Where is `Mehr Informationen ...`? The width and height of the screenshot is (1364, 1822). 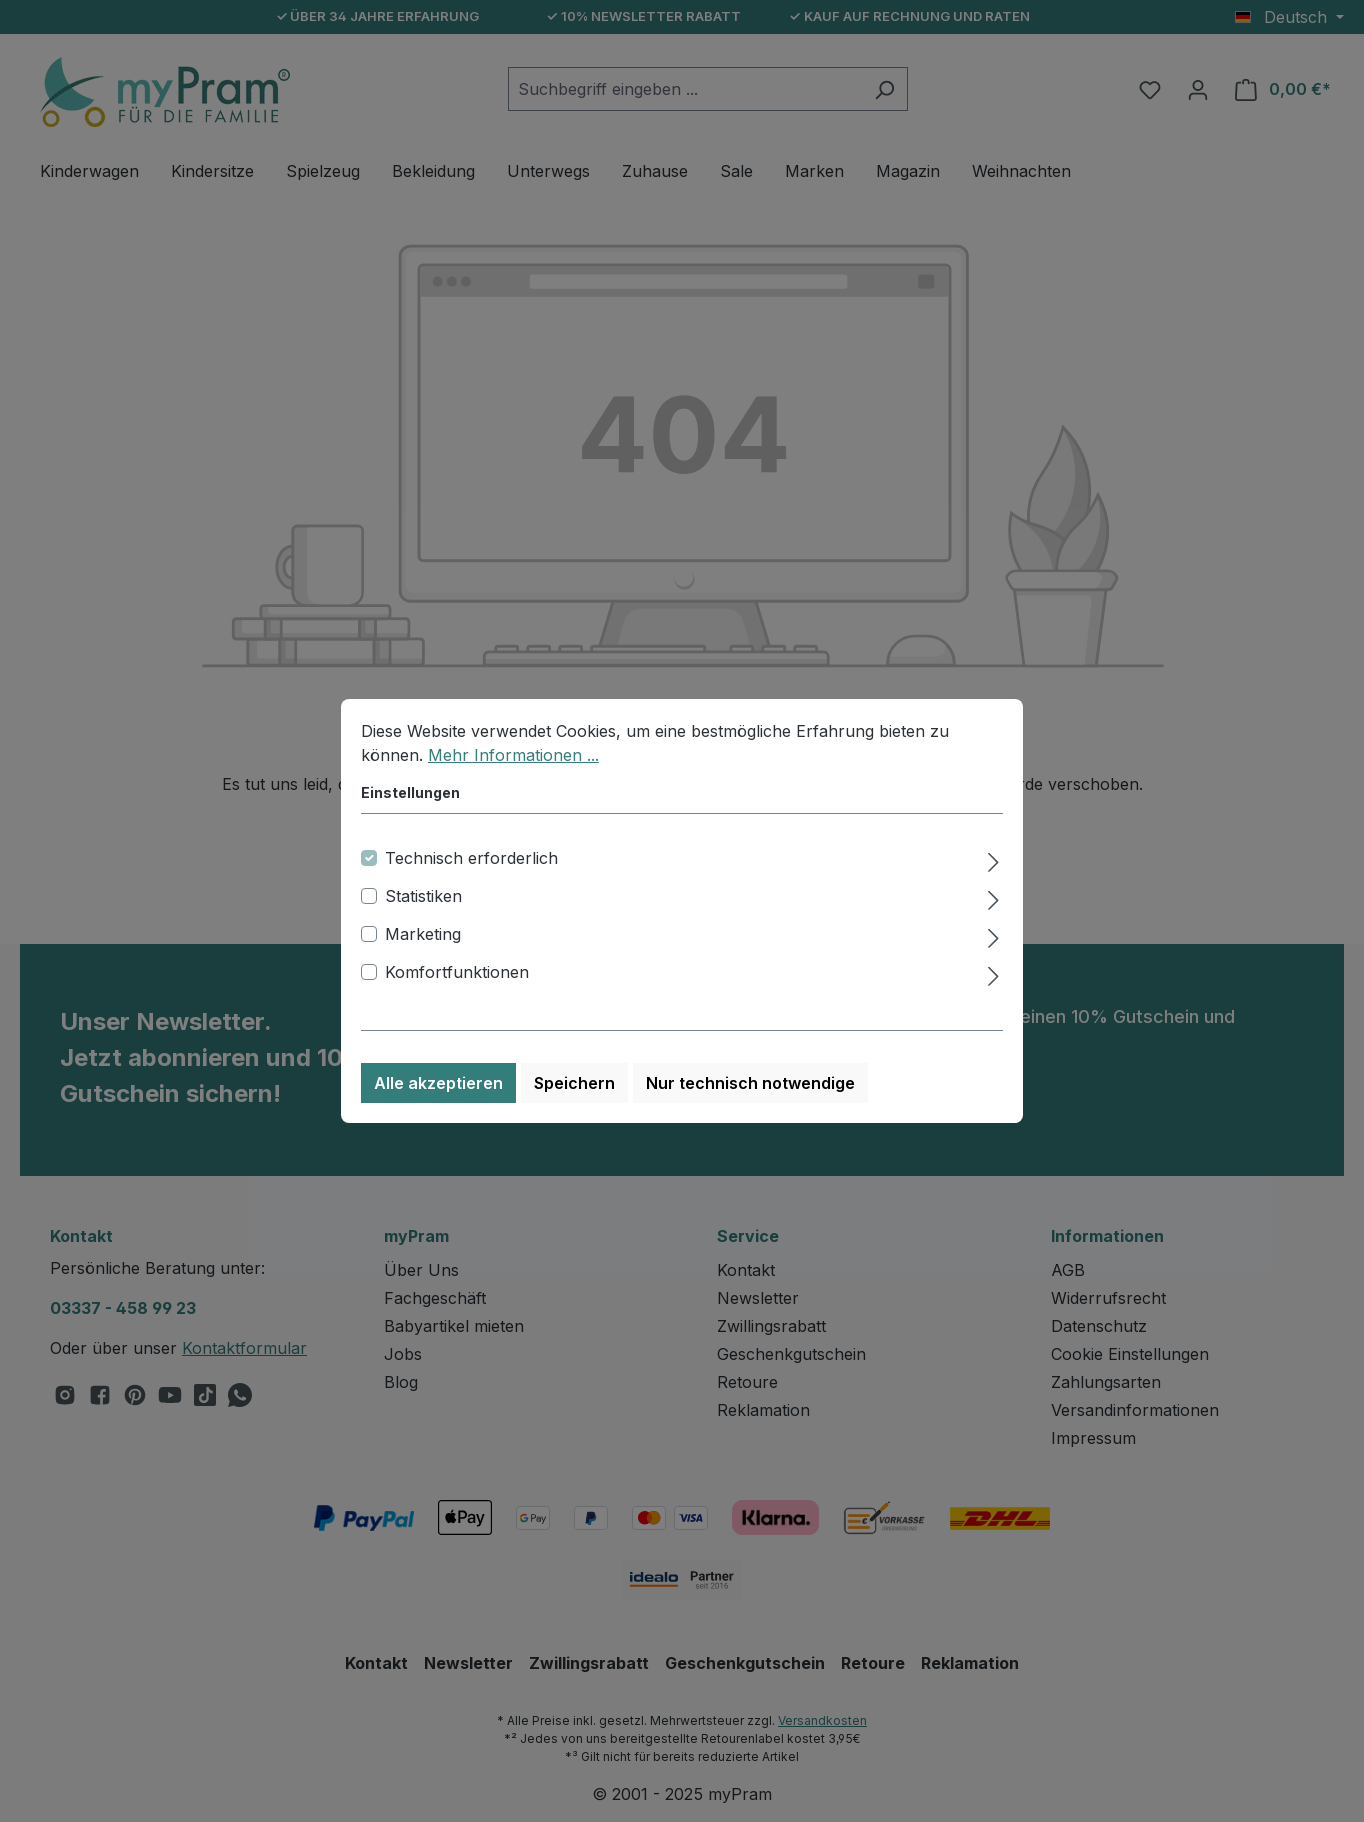 Mehr Informationen ... is located at coordinates (513, 755).